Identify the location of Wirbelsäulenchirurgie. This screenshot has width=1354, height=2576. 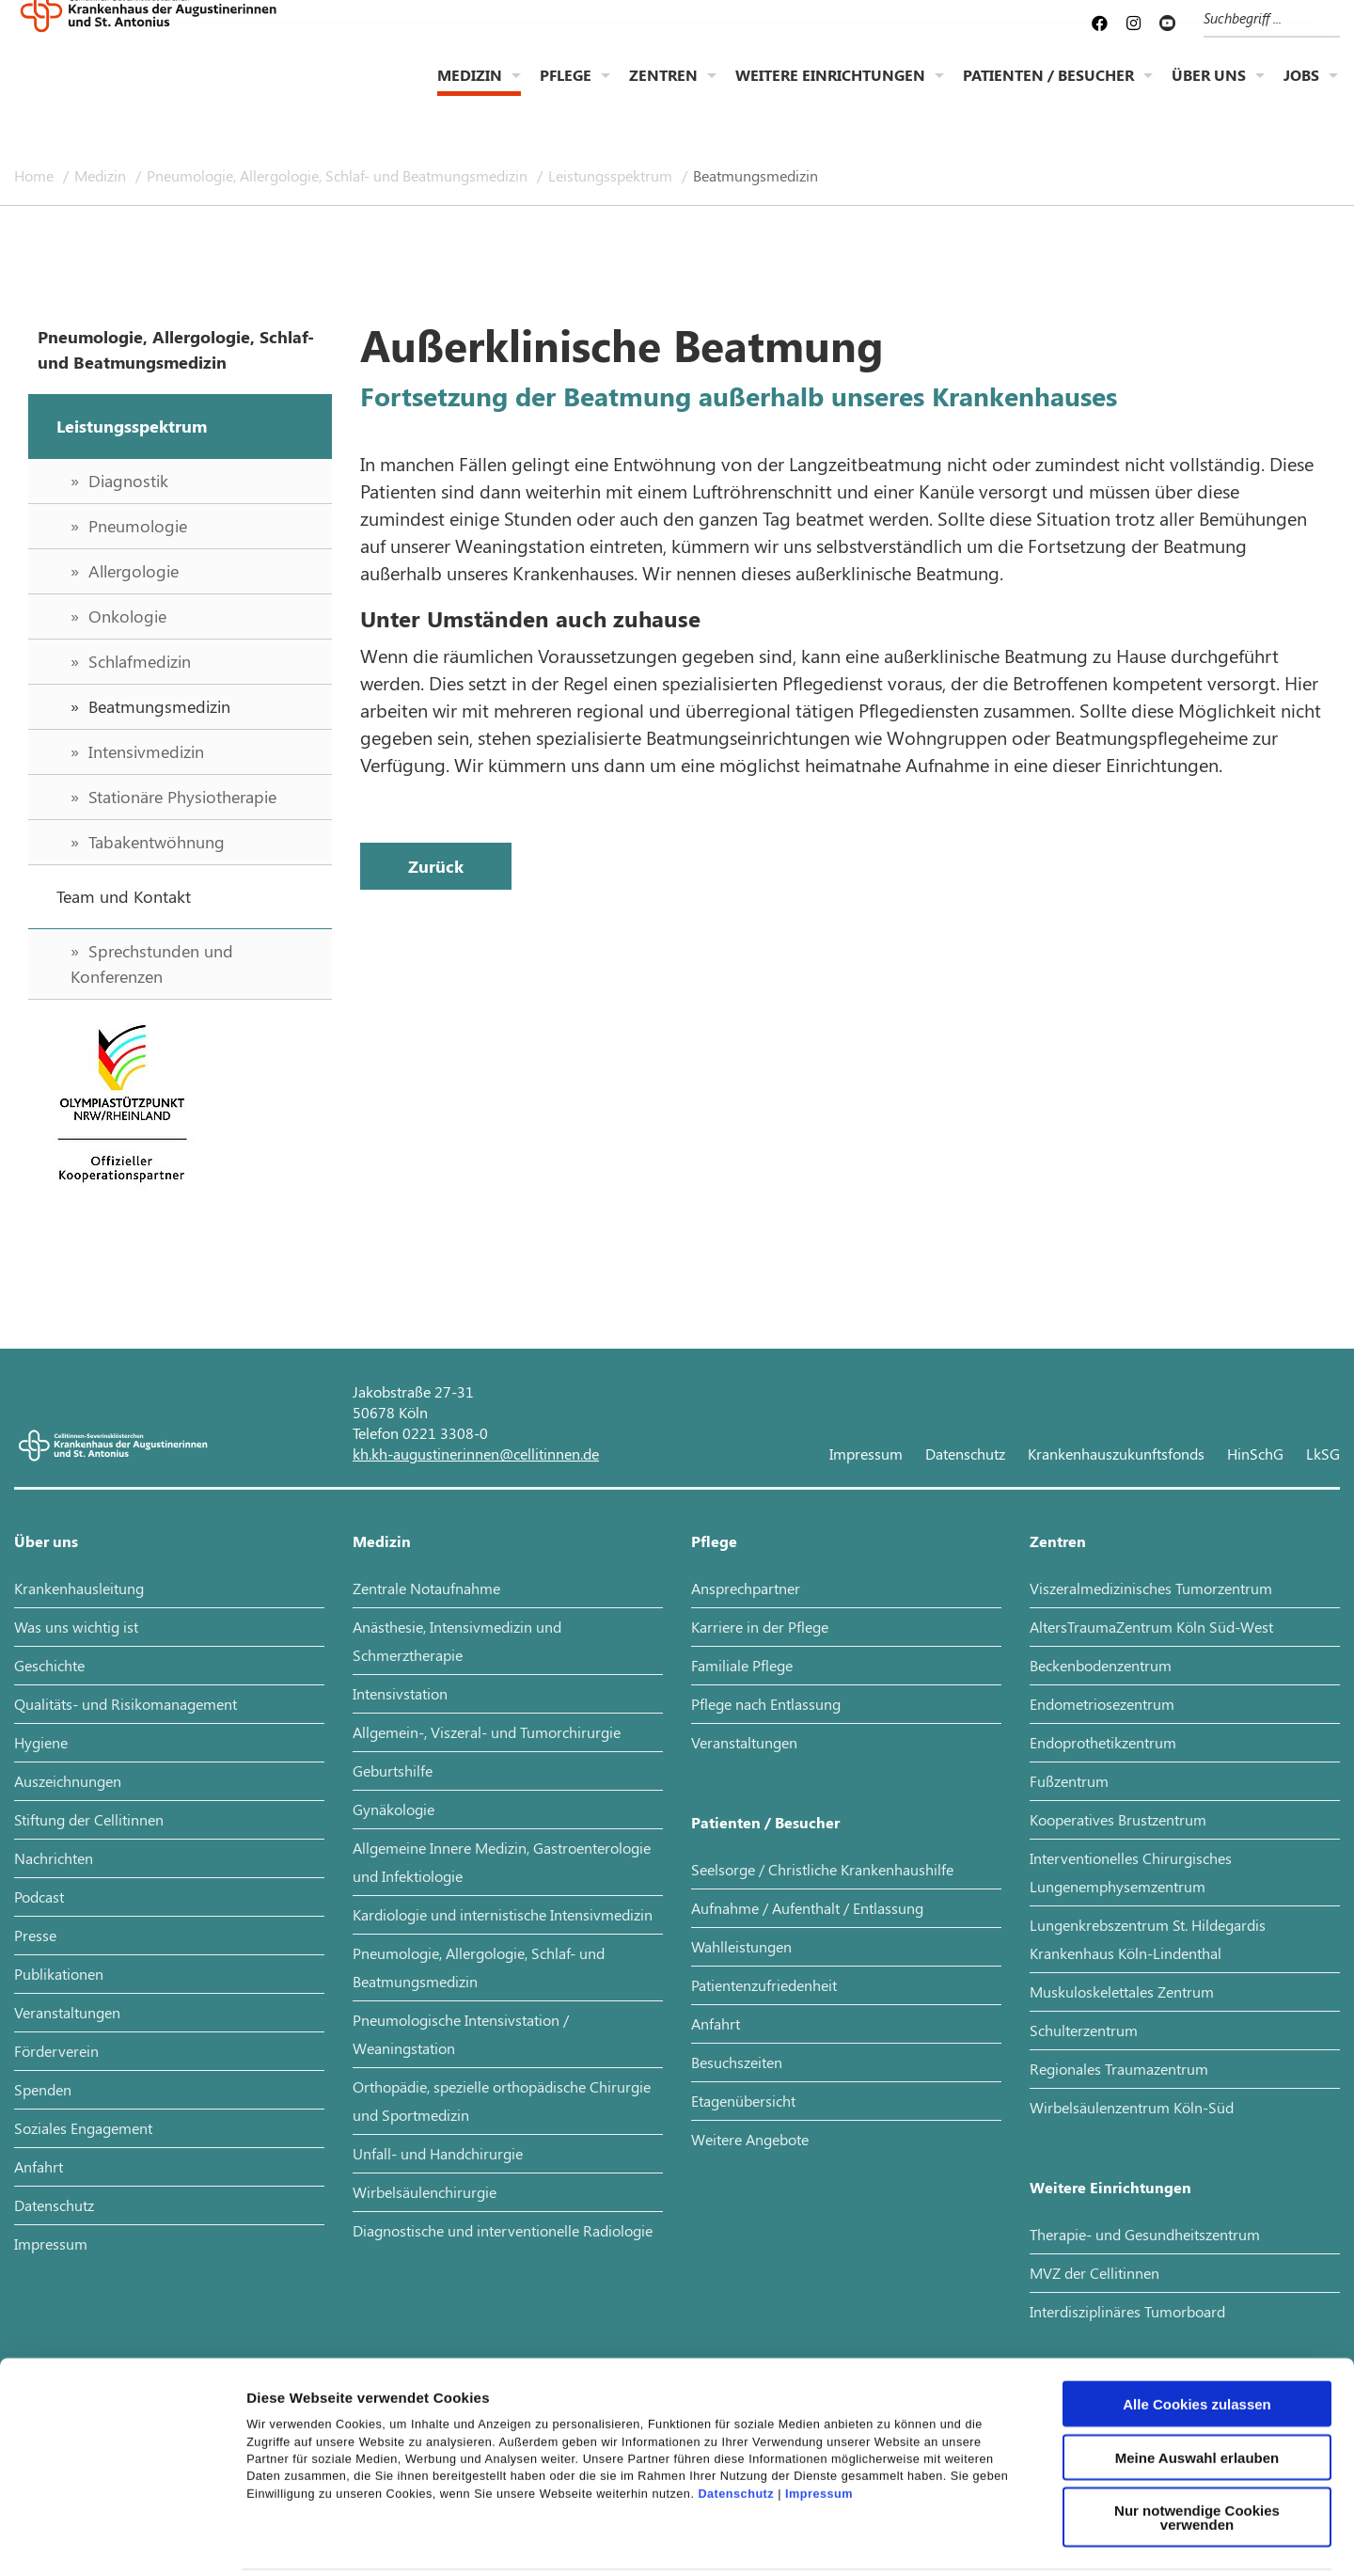
(424, 2192).